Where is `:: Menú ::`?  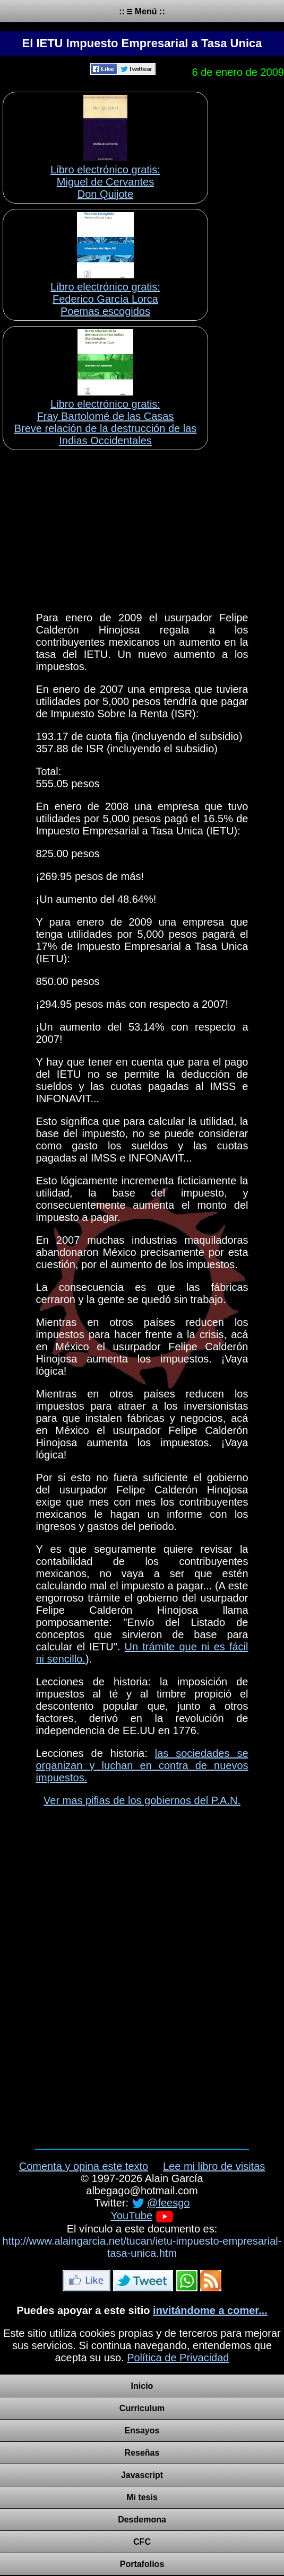
:: Menú :: is located at coordinates (142, 11).